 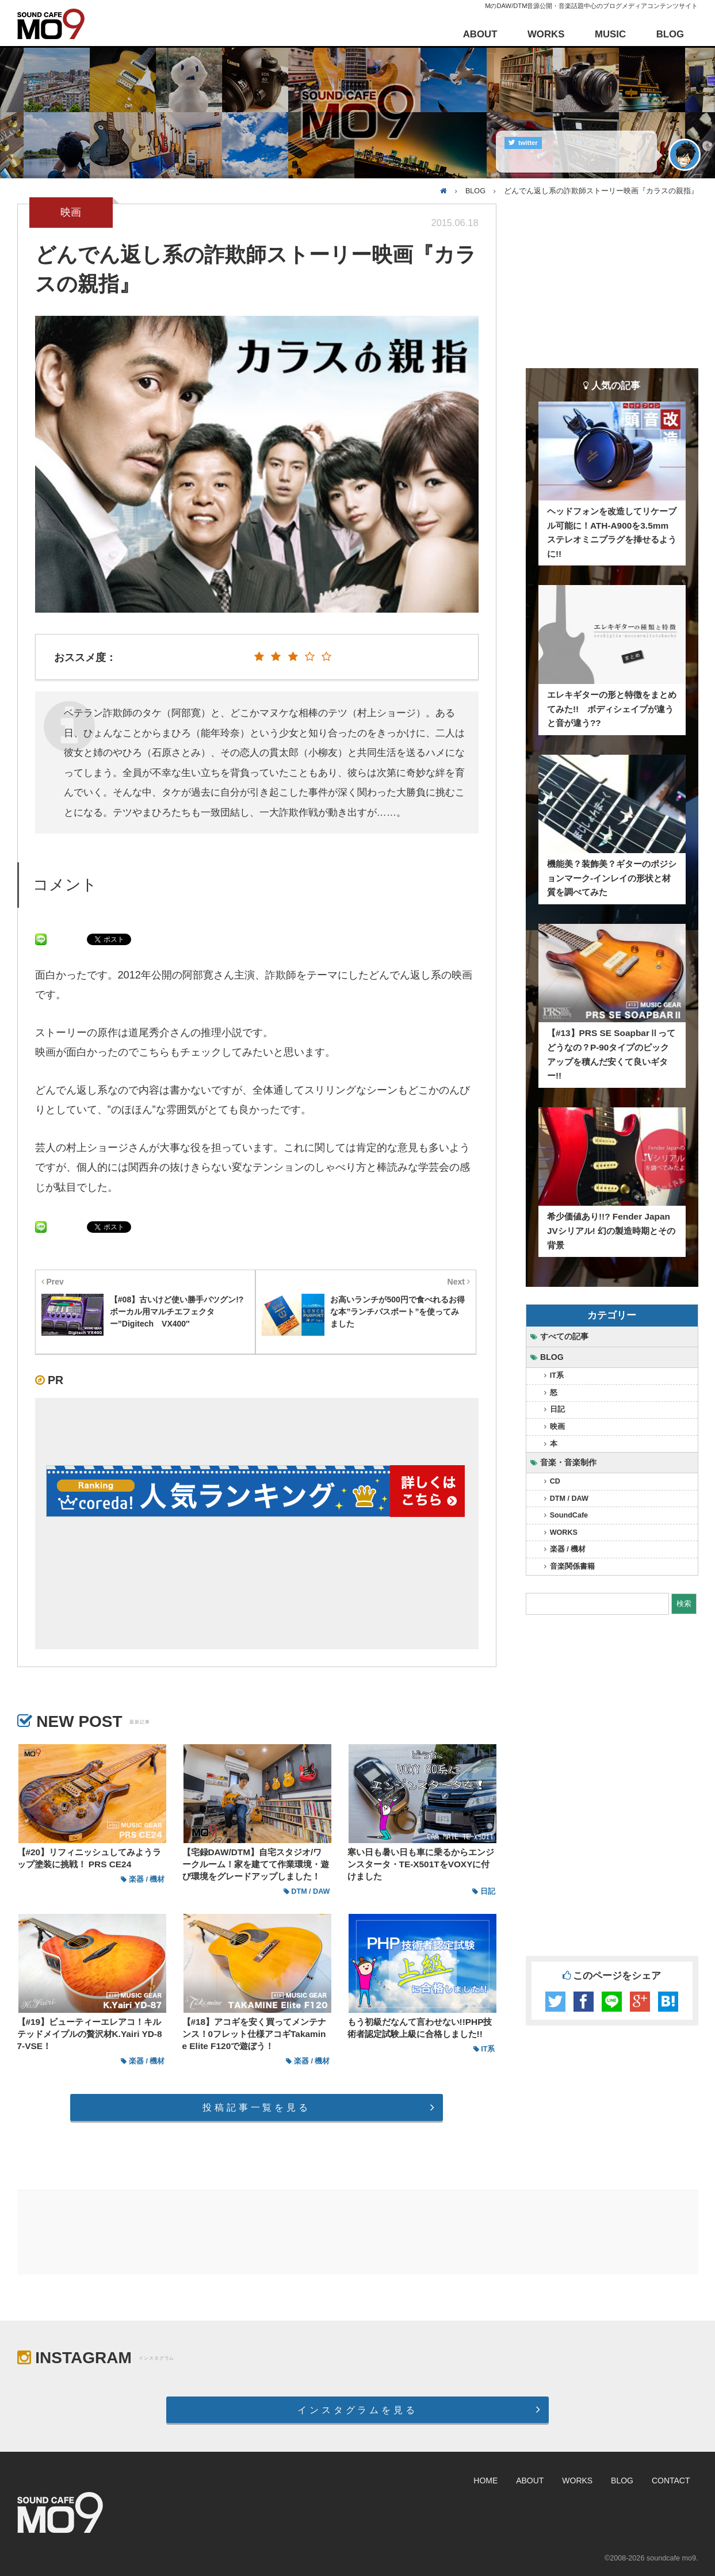 What do you see at coordinates (545, 34) in the screenshot?
I see `WORKS` at bounding box center [545, 34].